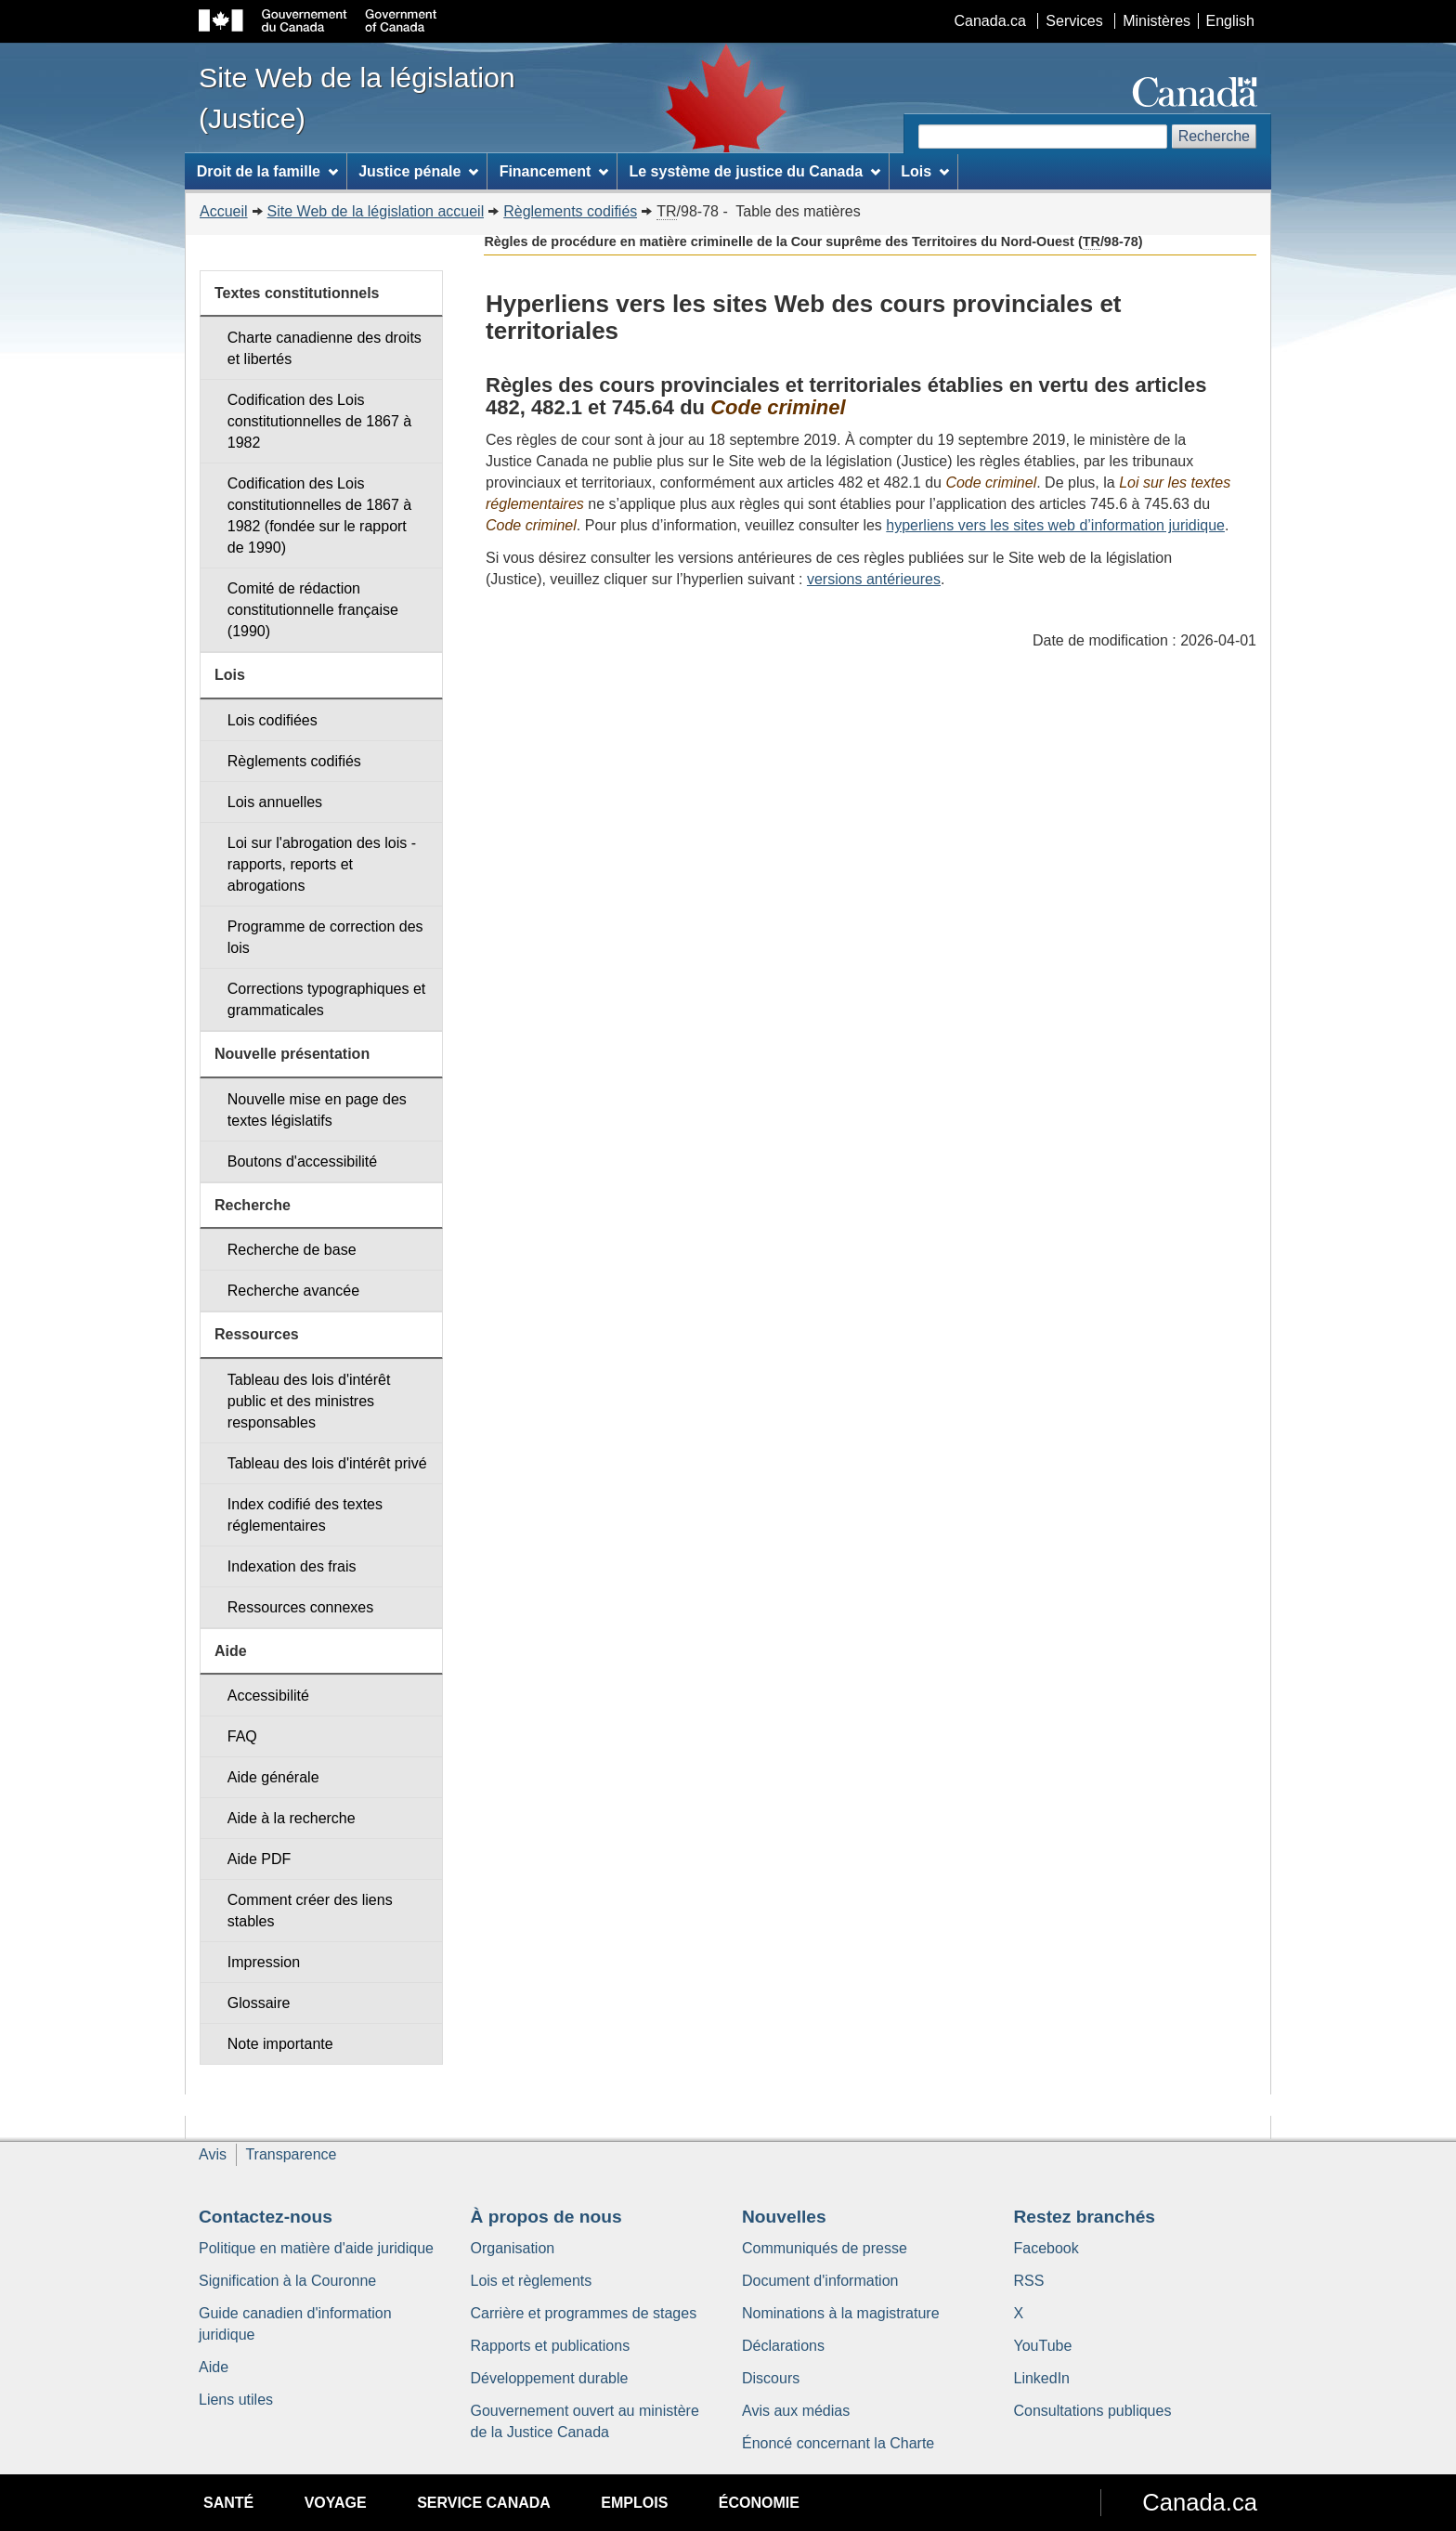  What do you see at coordinates (325, 937) in the screenshot?
I see `Programme de correction des lois` at bounding box center [325, 937].